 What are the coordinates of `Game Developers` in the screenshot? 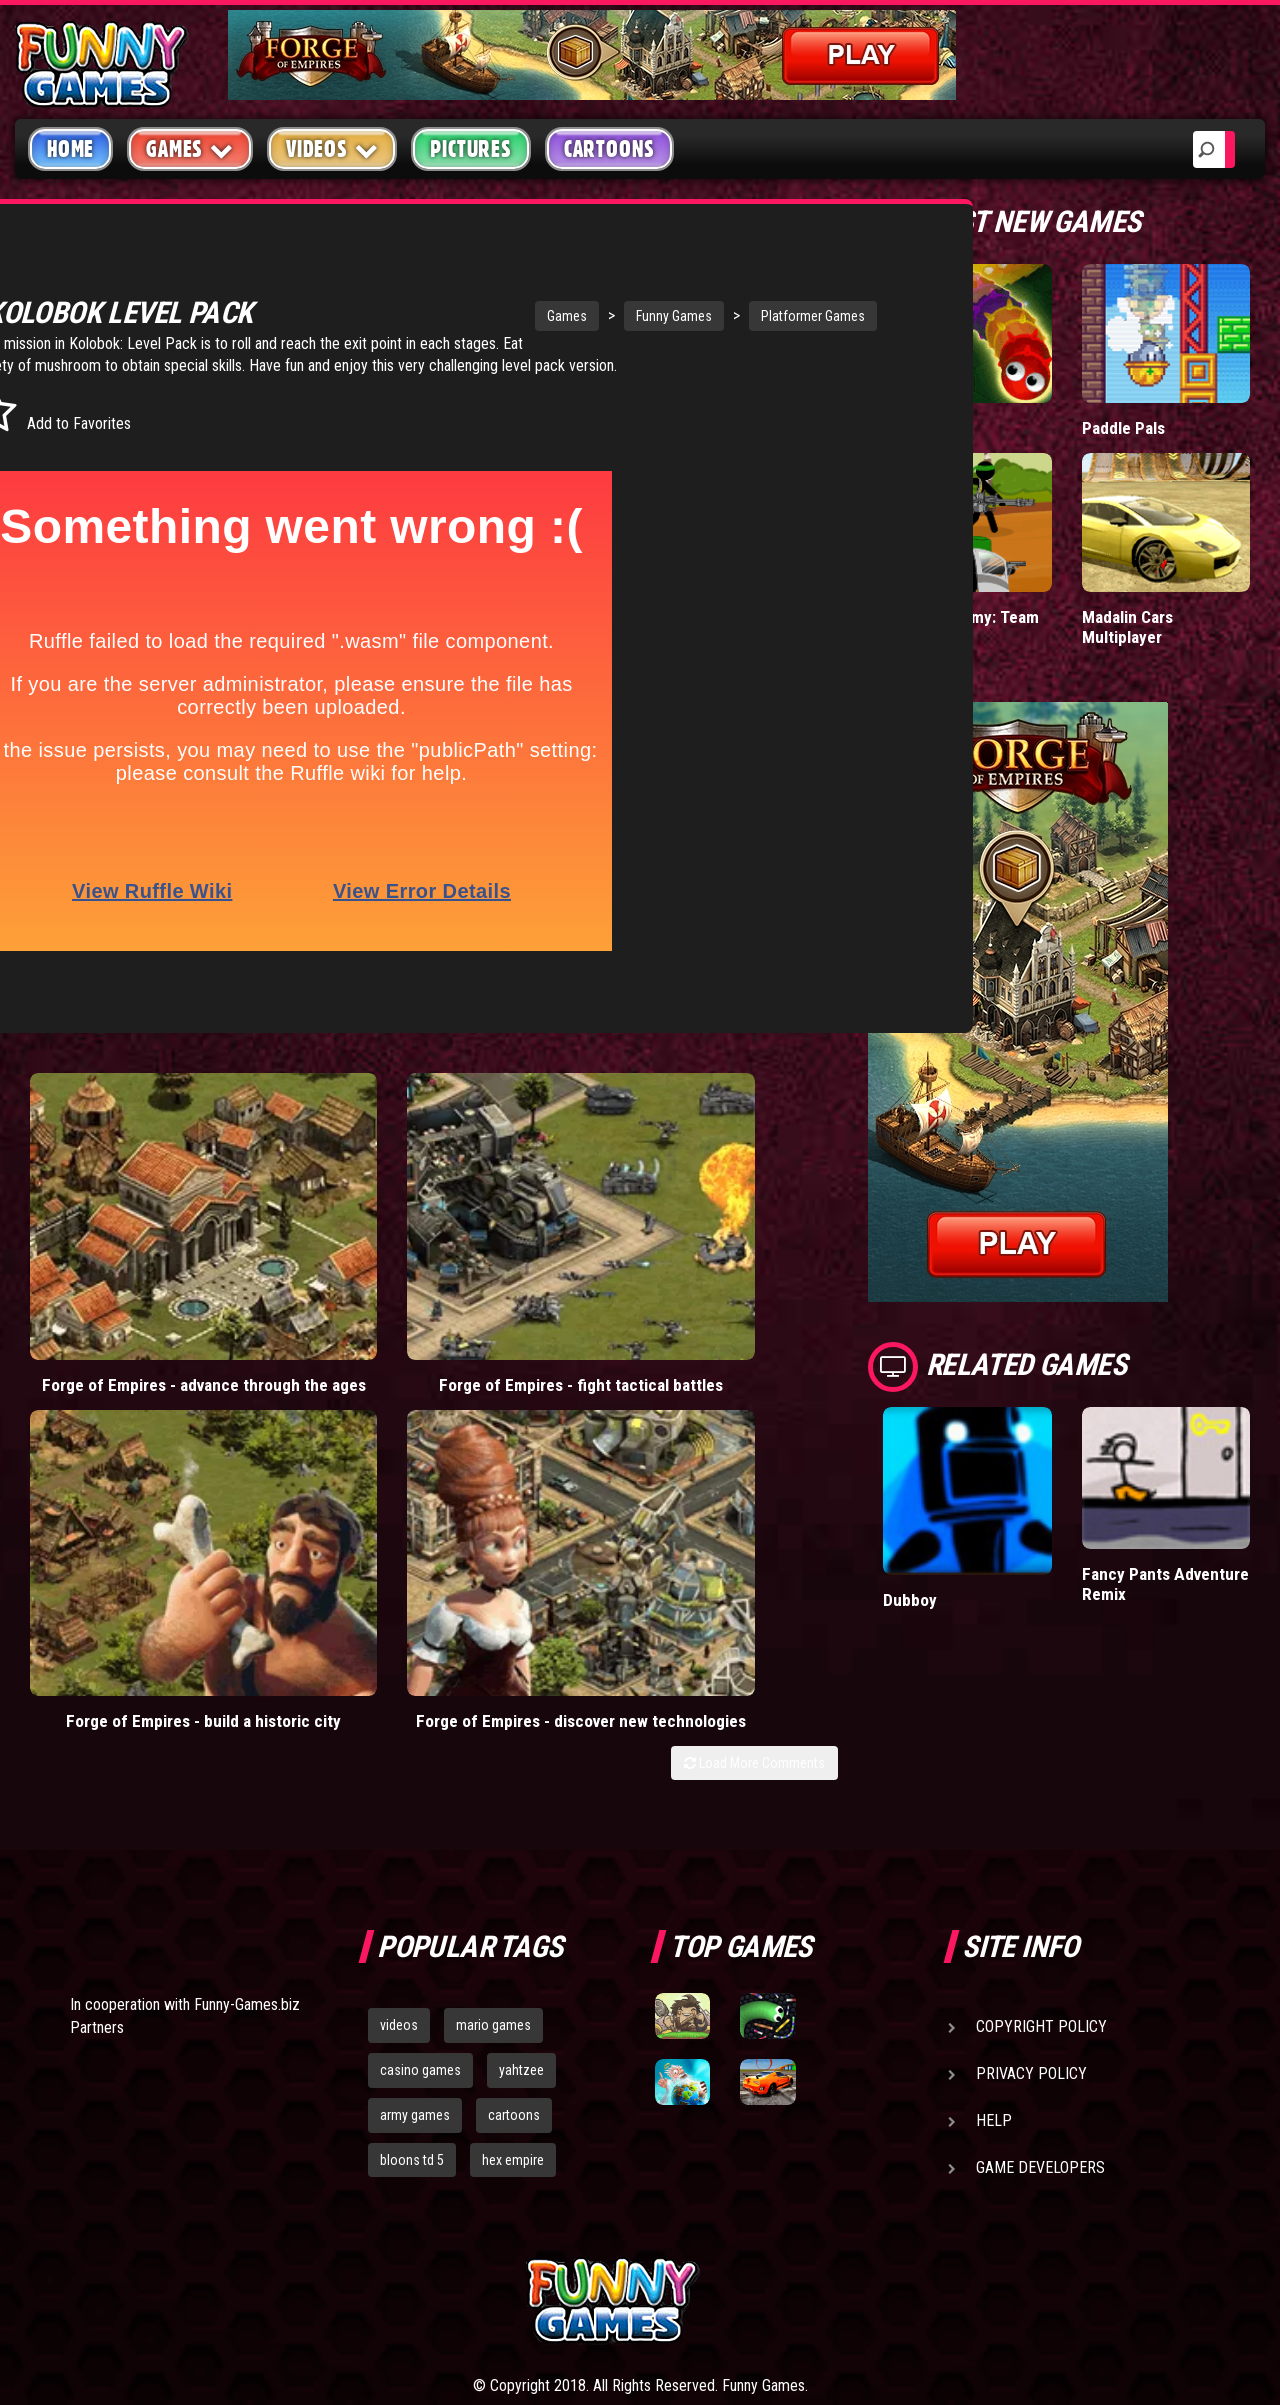 It's located at (1040, 2012).